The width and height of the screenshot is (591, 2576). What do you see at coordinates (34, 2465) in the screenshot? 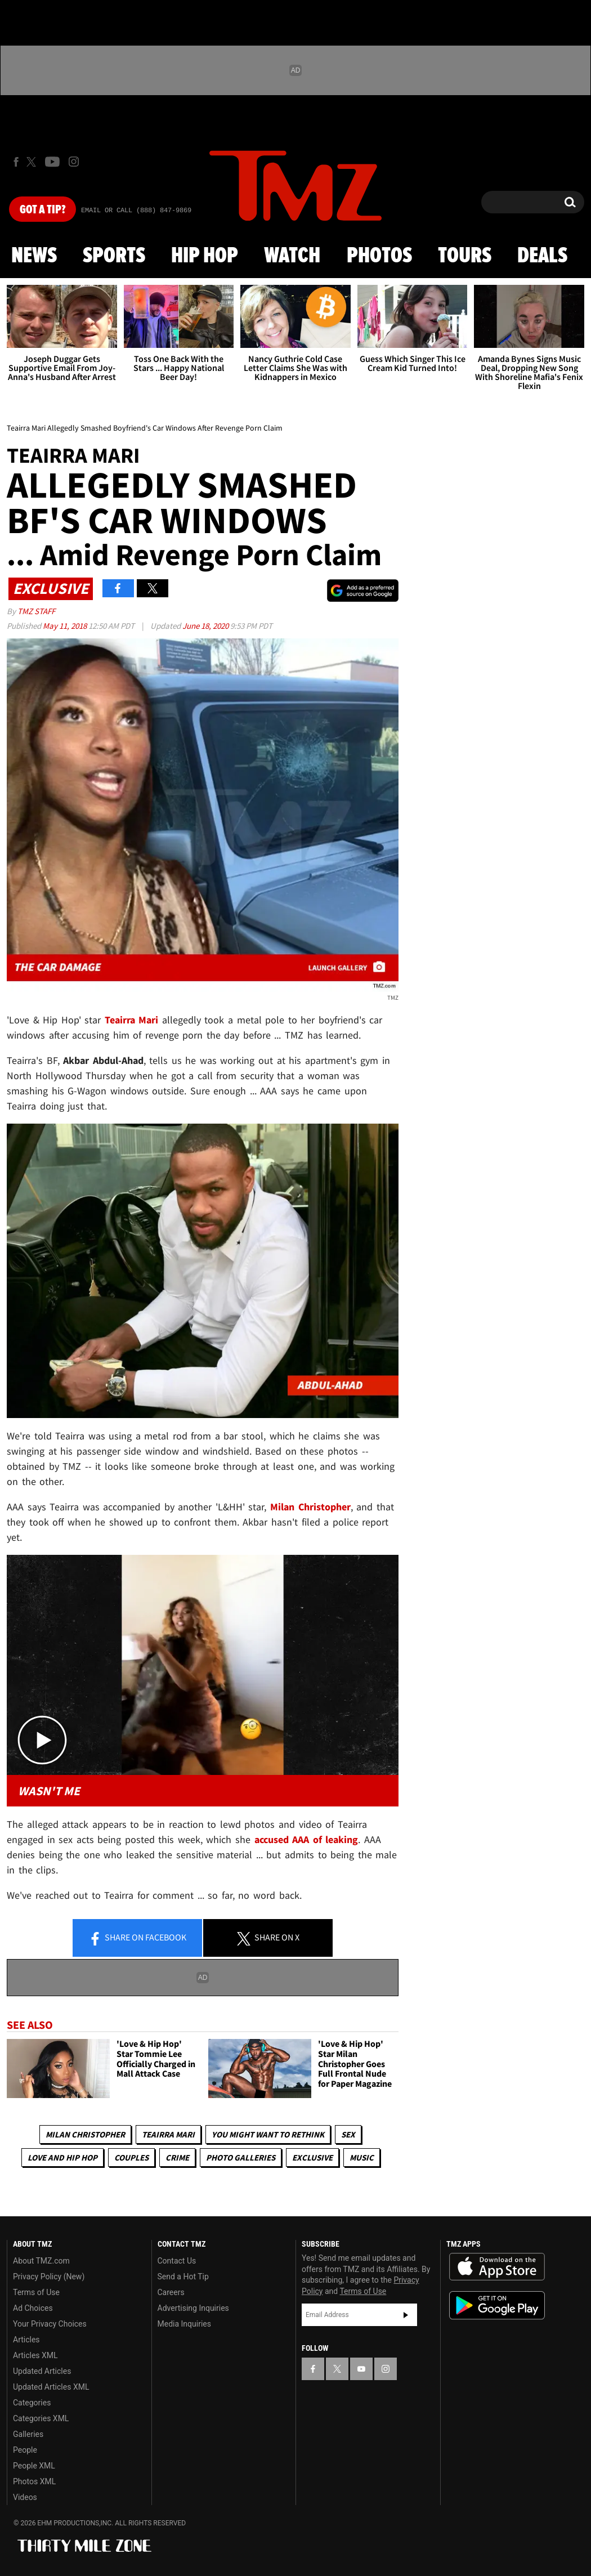
I see `People XML` at bounding box center [34, 2465].